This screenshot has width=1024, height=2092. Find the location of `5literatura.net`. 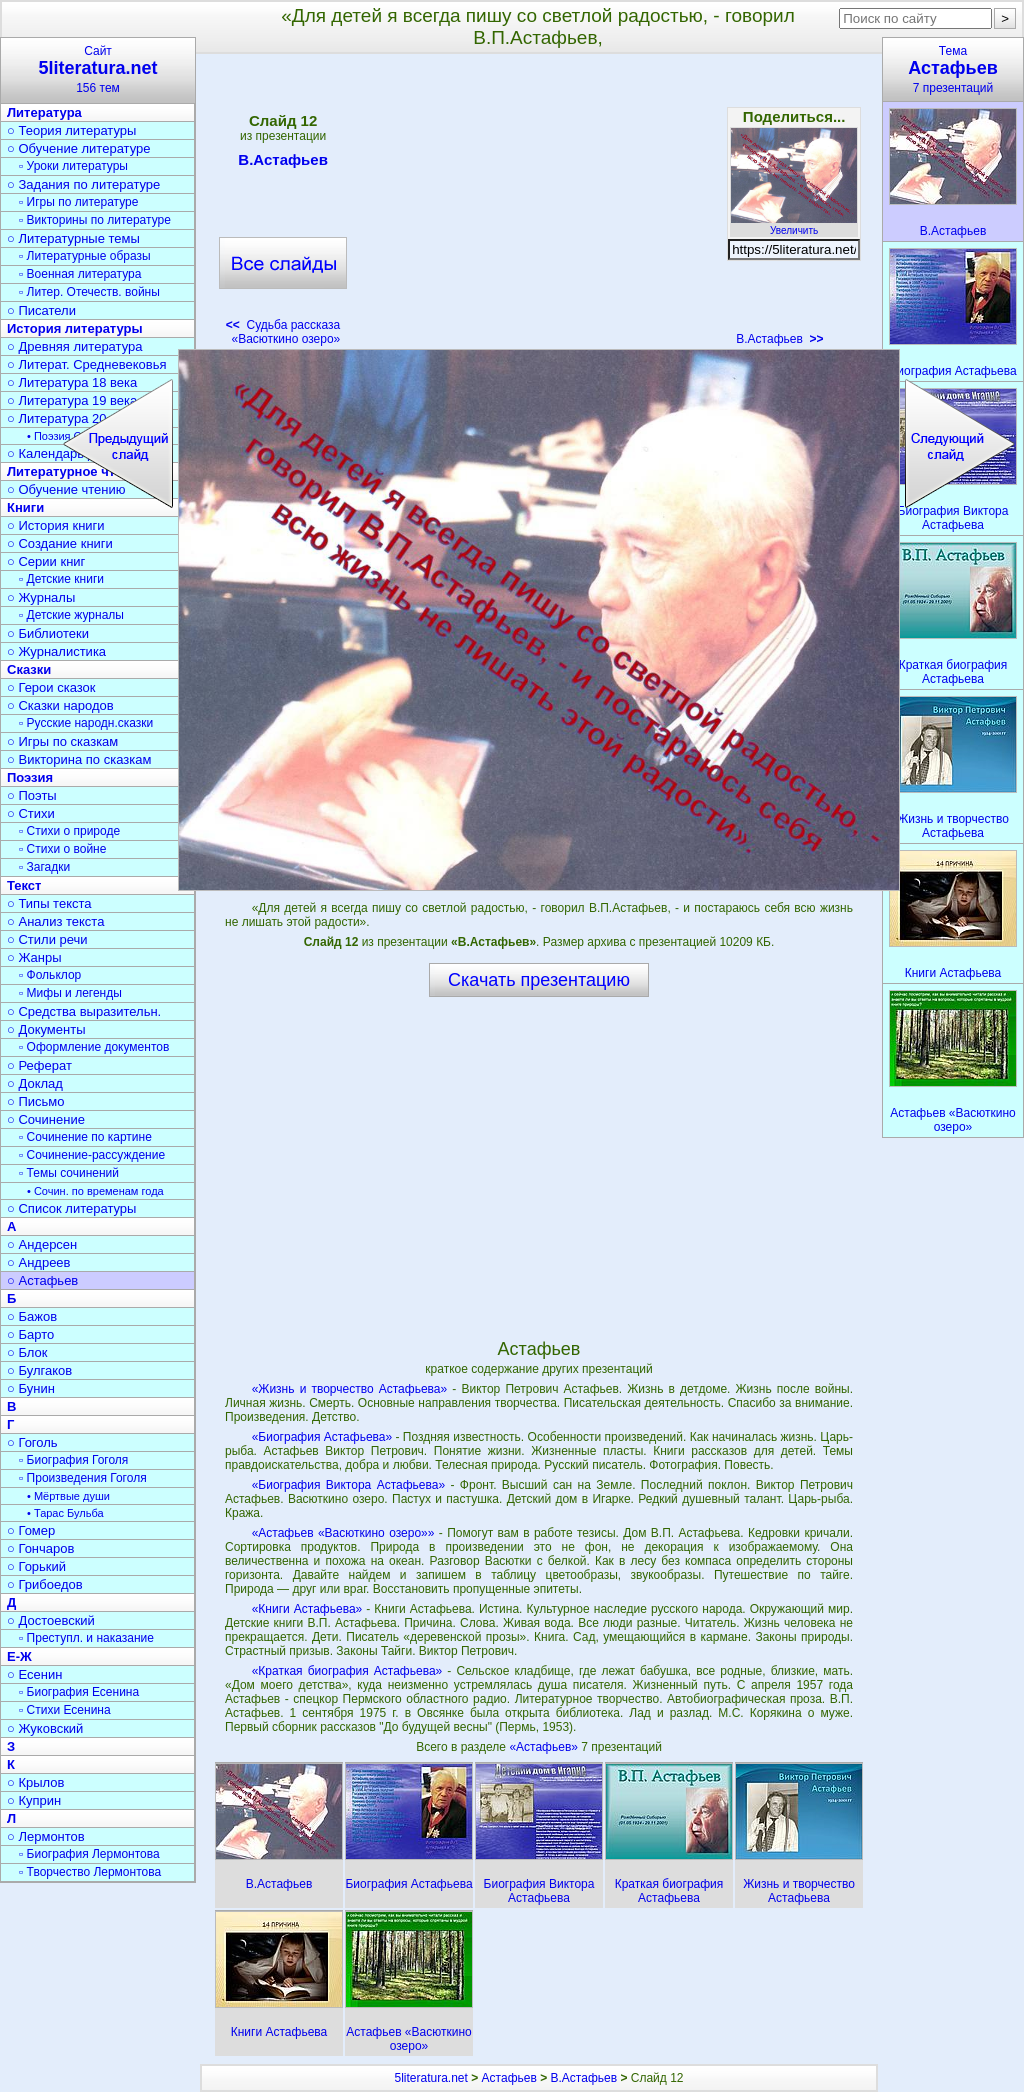

5literatura.net is located at coordinates (431, 2078).